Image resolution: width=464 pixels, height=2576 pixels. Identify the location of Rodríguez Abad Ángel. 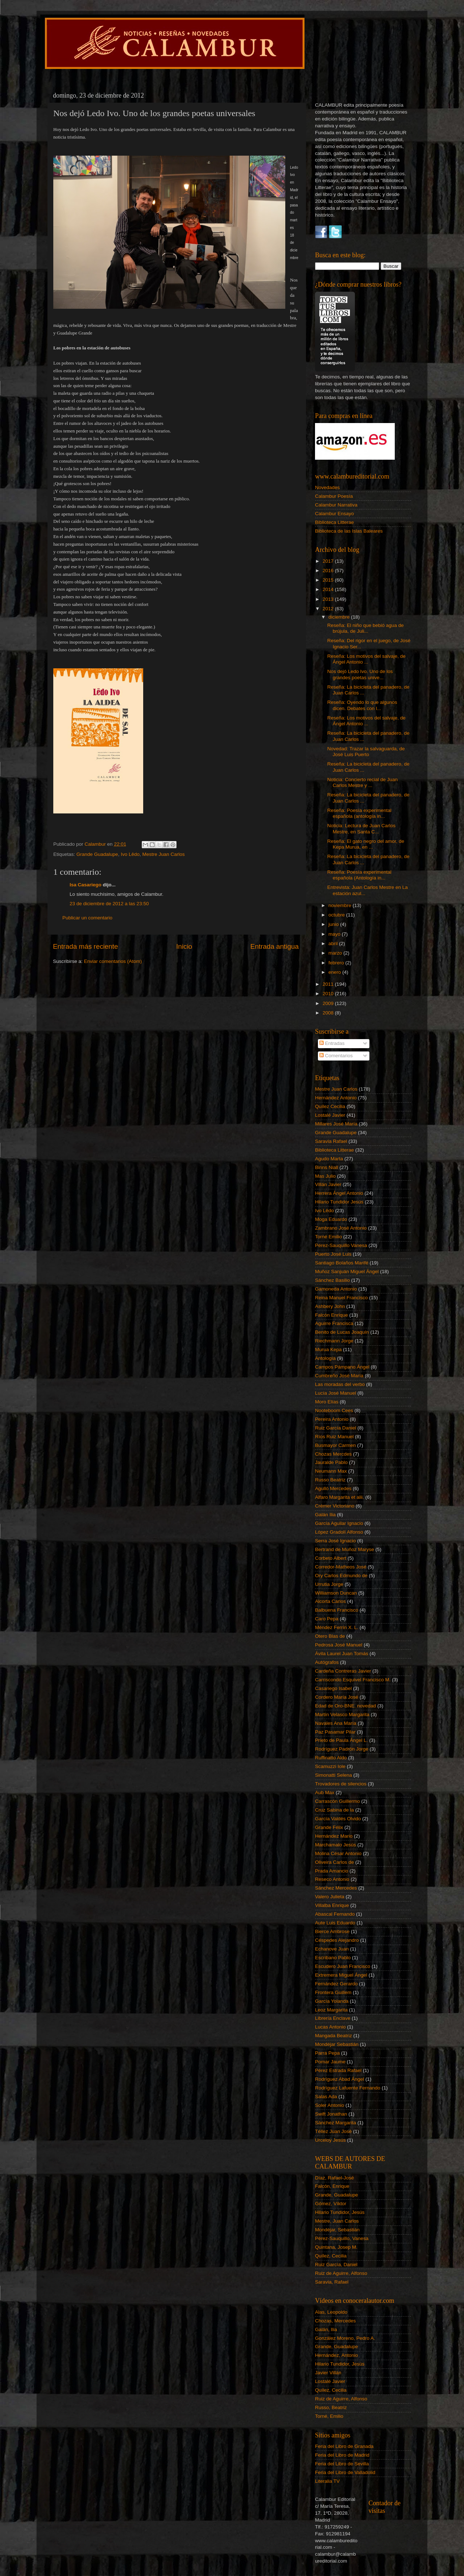
(339, 2079).